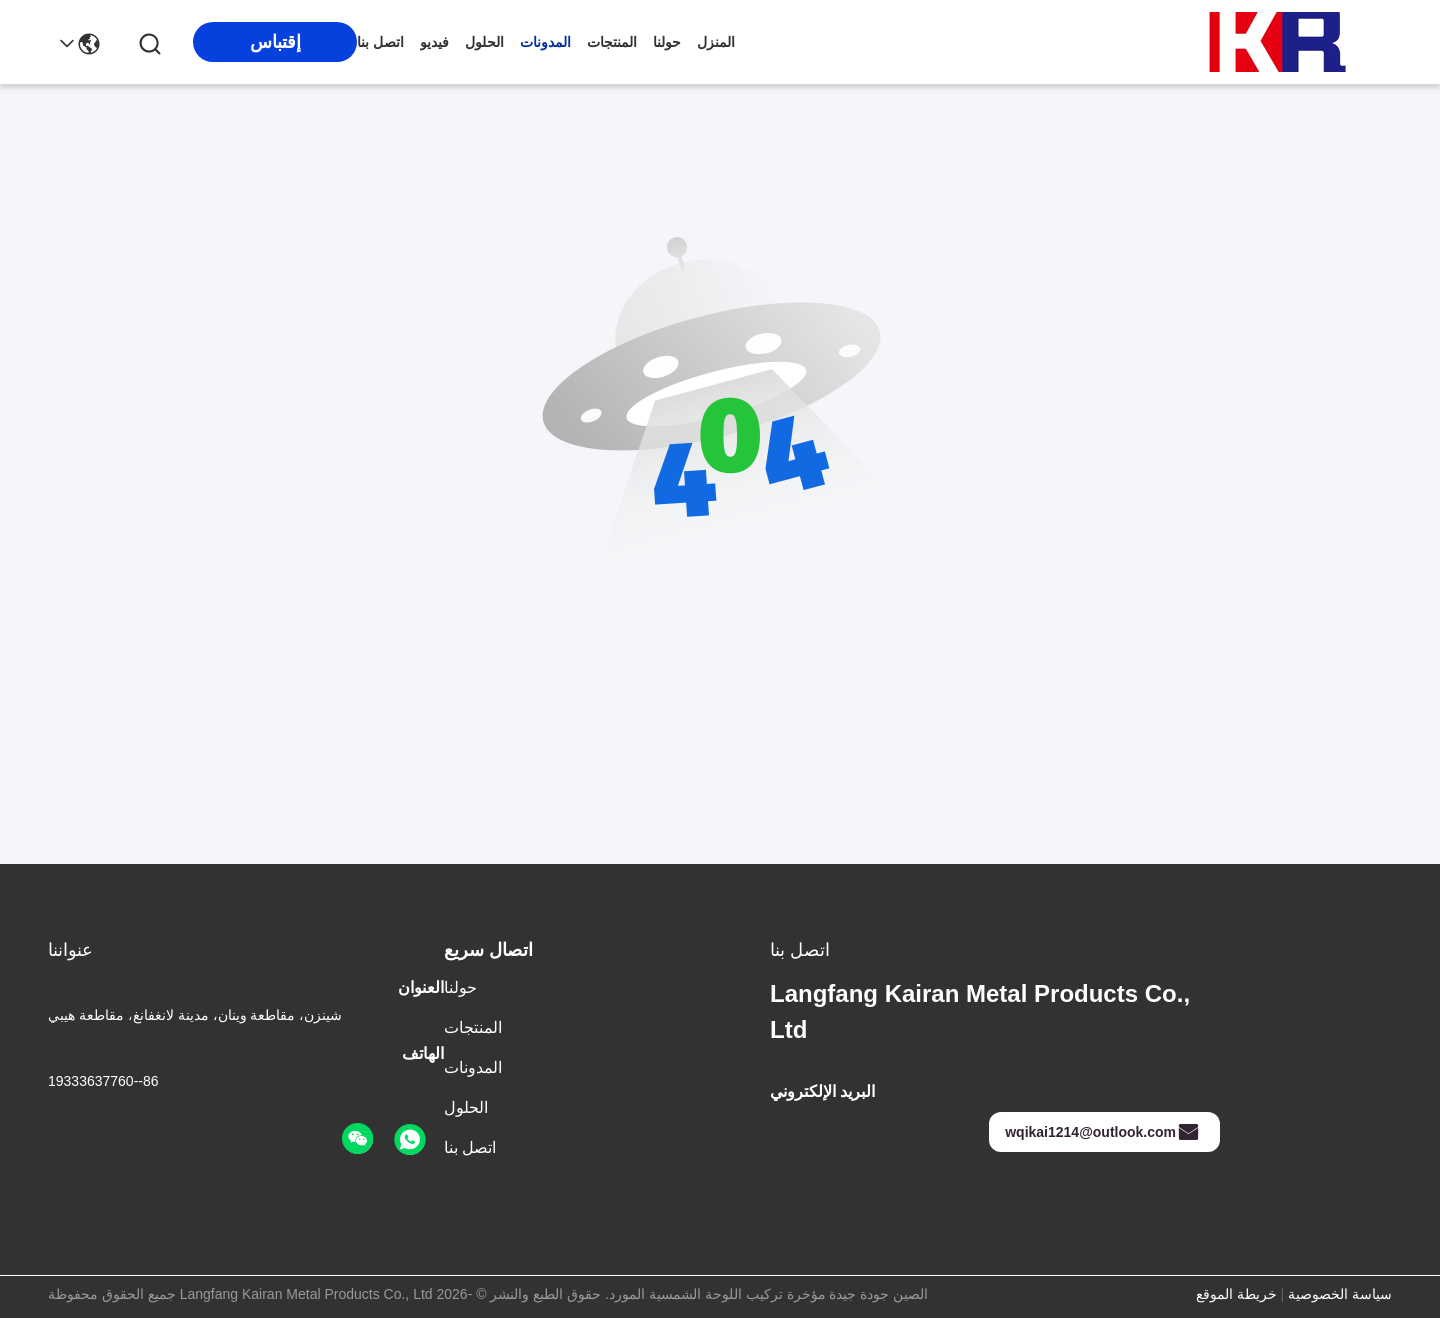 The width and height of the screenshot is (1440, 1318). Describe the element at coordinates (1102, 1132) in the screenshot. I see `wqikai1214@outlook.com` at that location.